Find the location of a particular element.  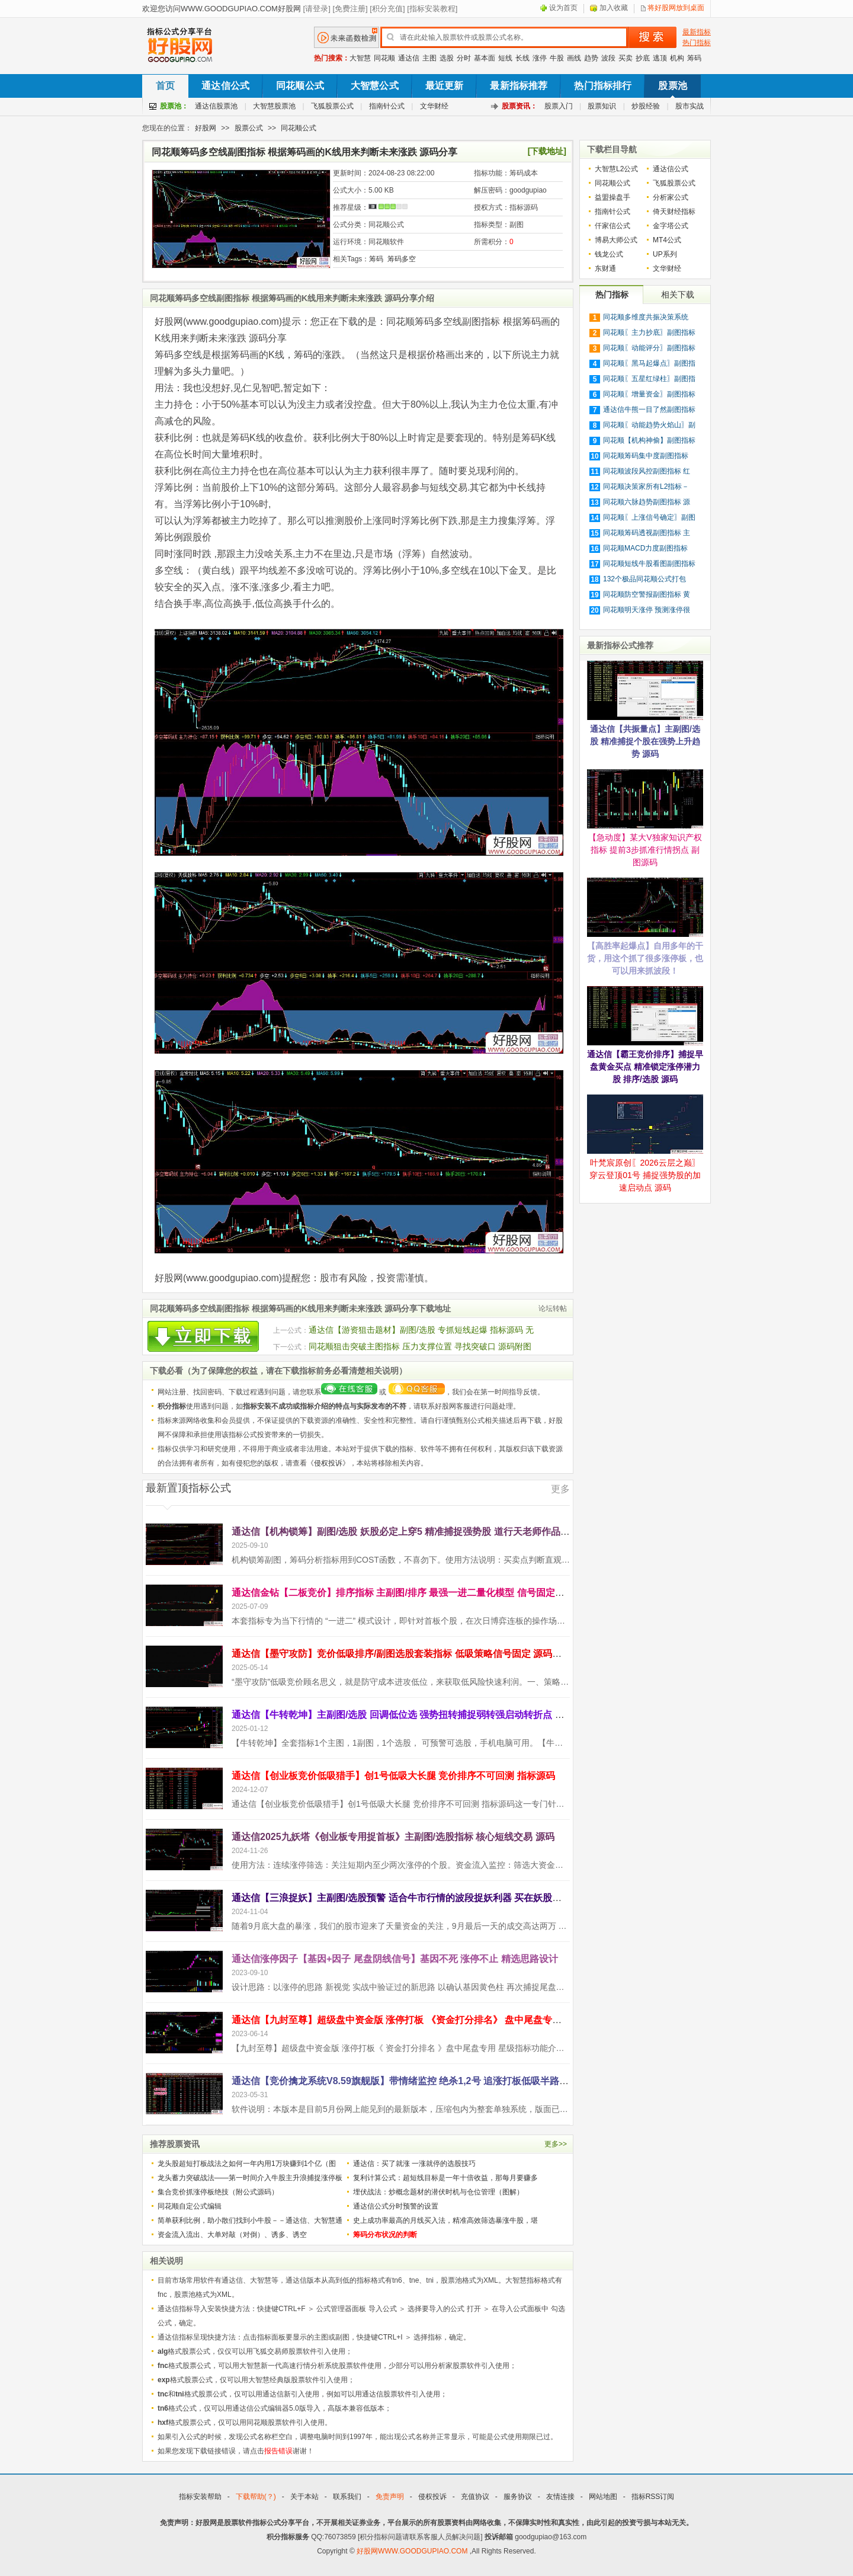

通达信 is located at coordinates (408, 58).